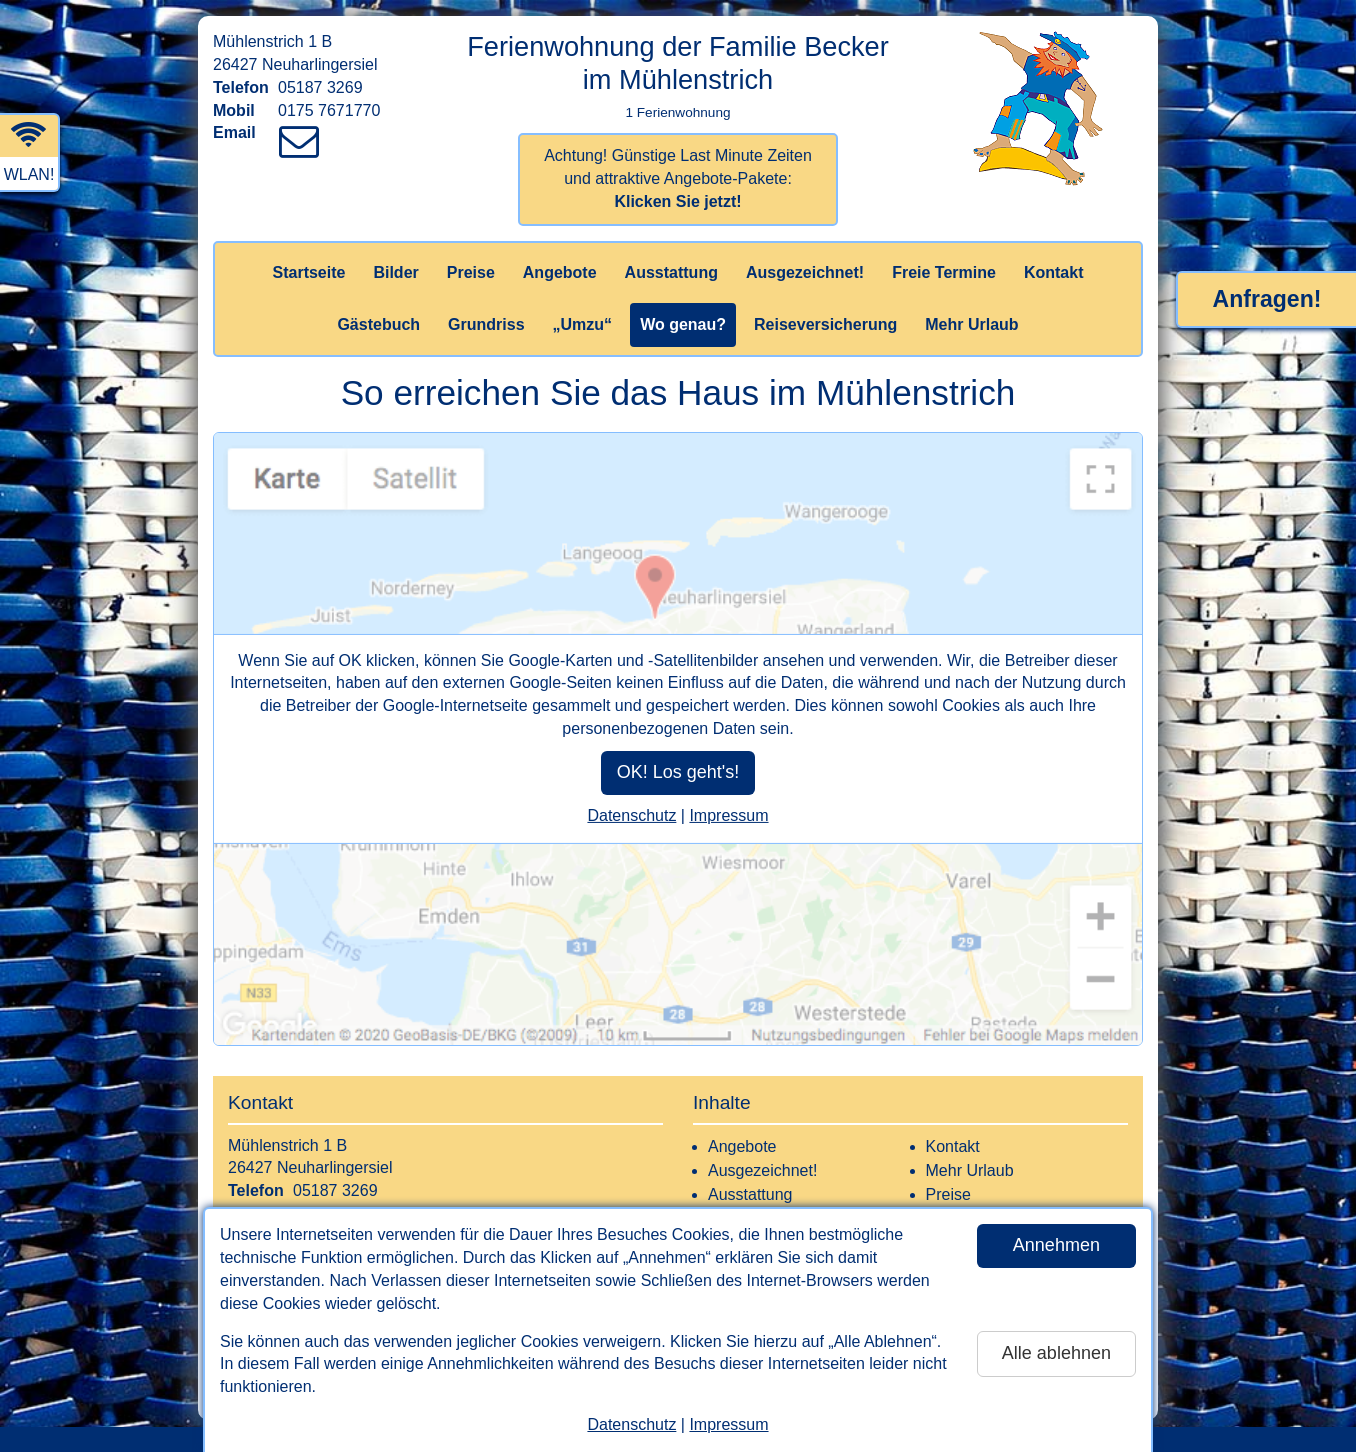 Image resolution: width=1356 pixels, height=1452 pixels. What do you see at coordinates (678, 178) in the screenshot?
I see `Achtung! Günstige Last Minute Zeiten und attraktive Angebote-Pakete:` at bounding box center [678, 178].